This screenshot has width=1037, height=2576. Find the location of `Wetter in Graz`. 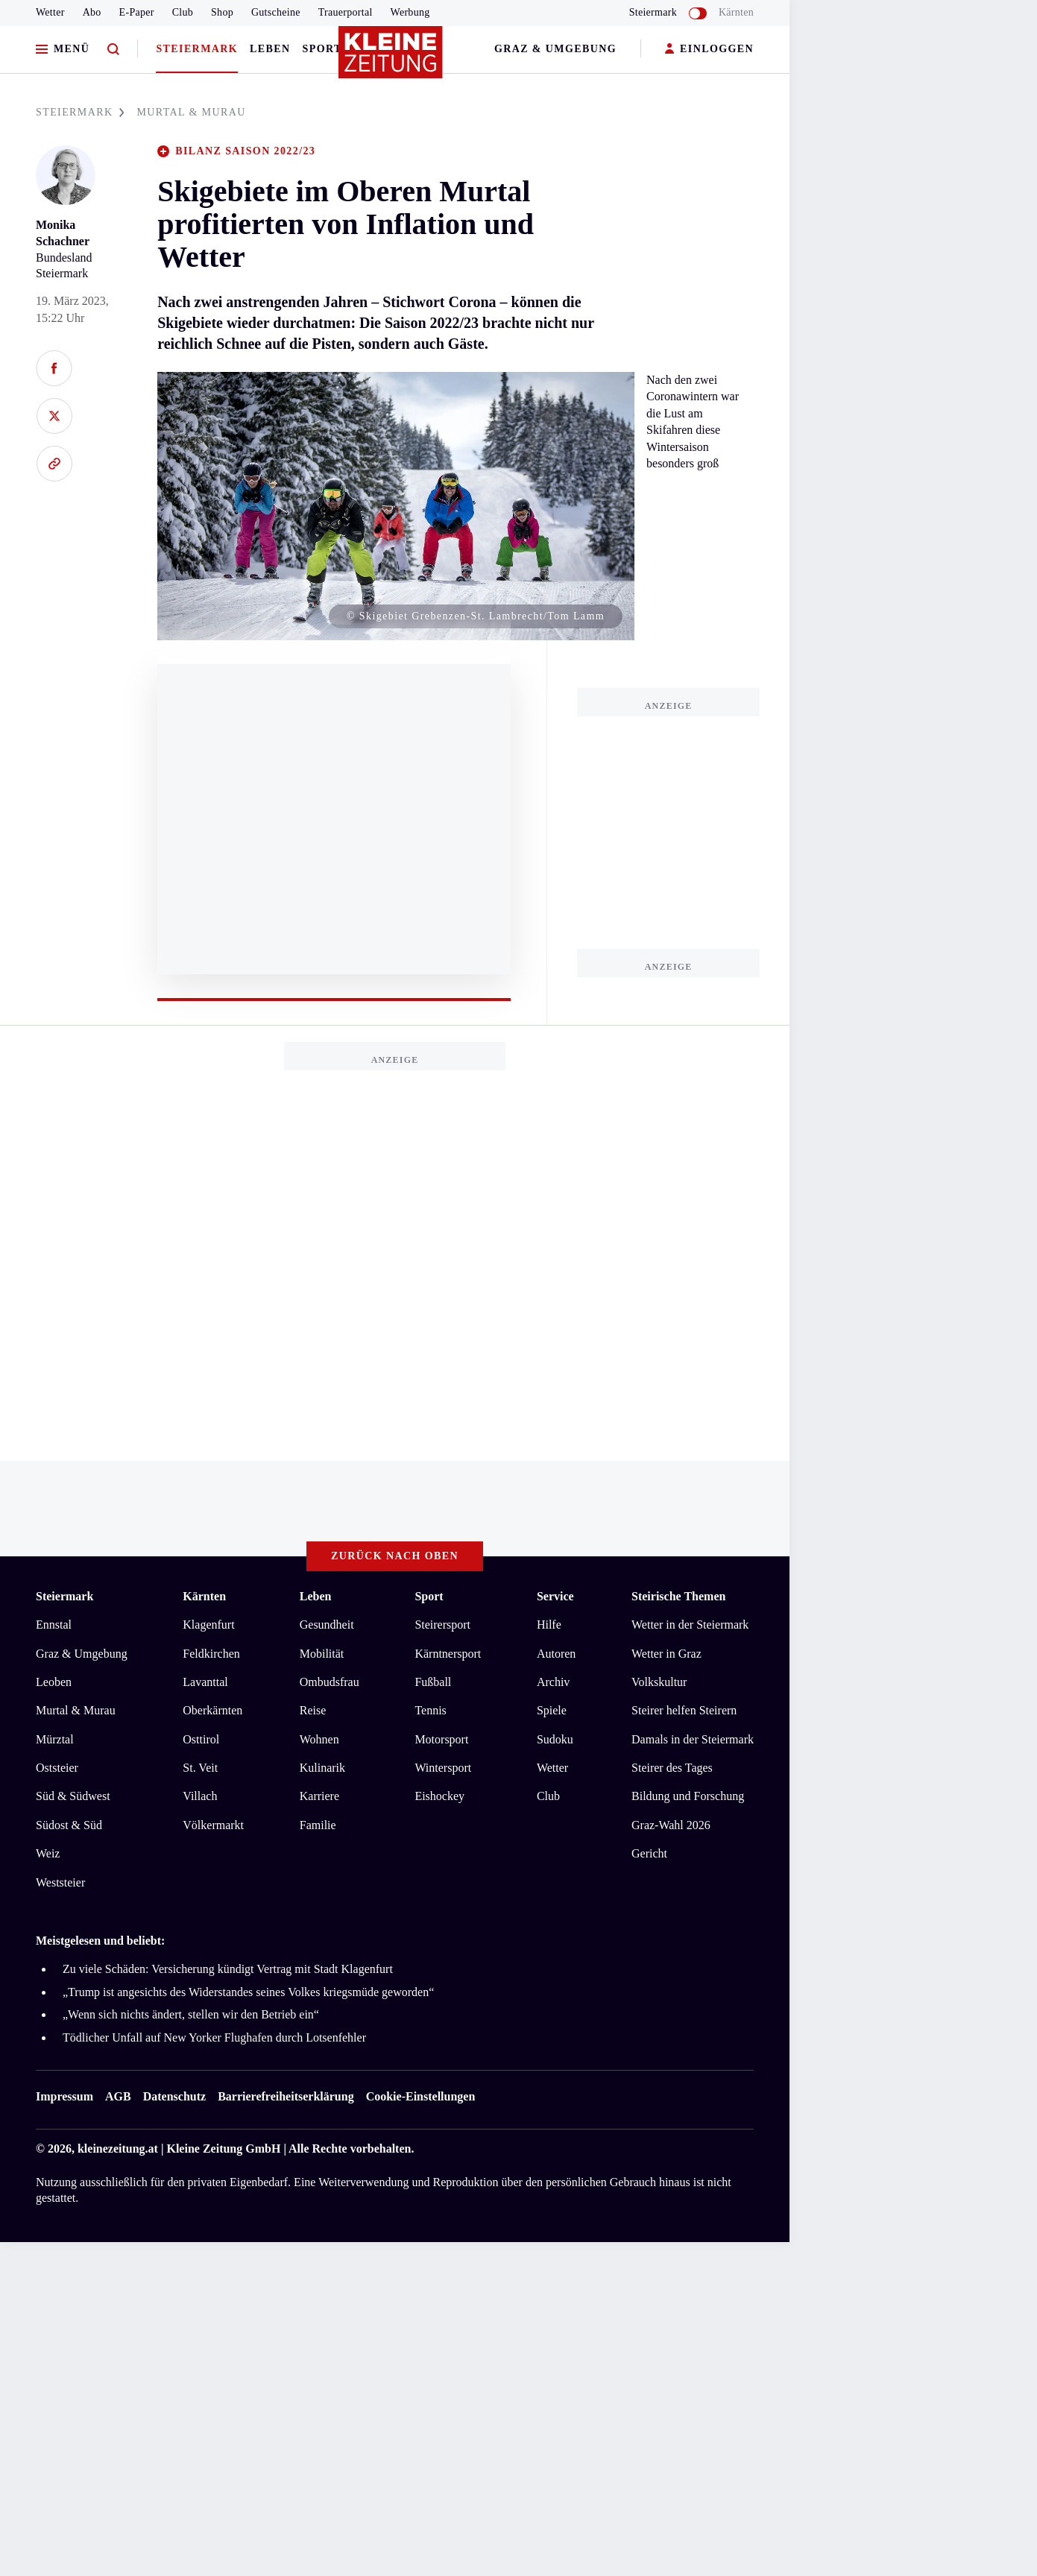

Wetter in Graz is located at coordinates (666, 1653).